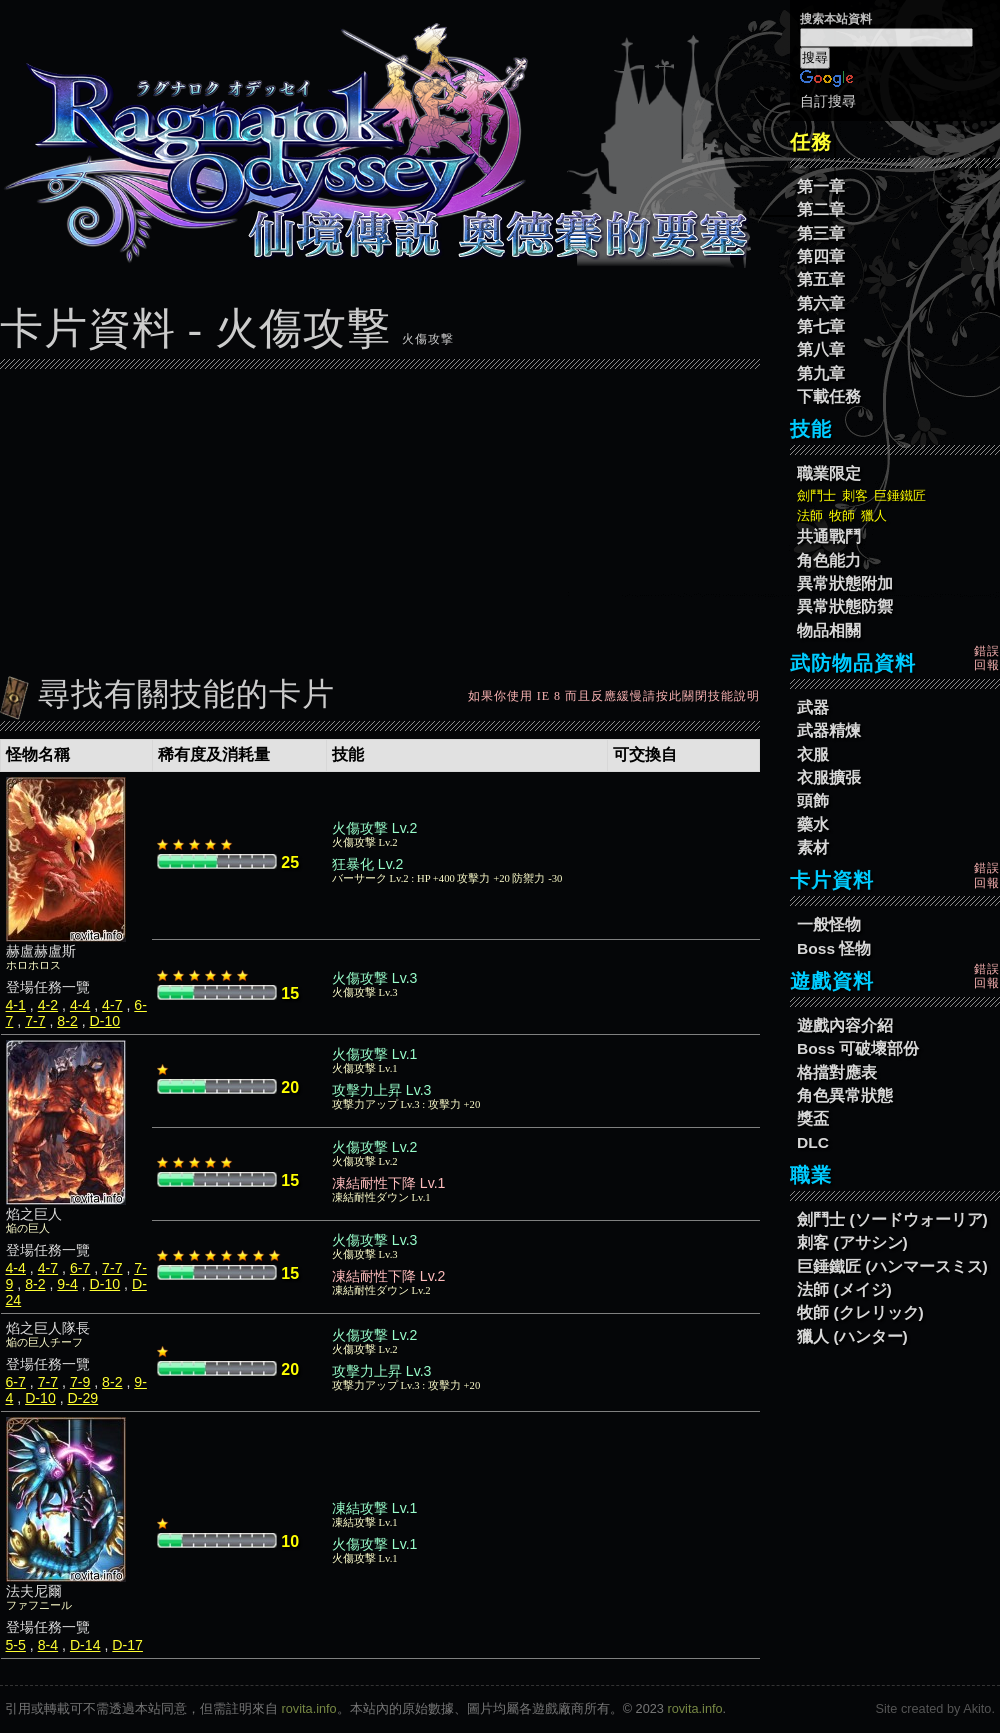 This screenshot has height=1733, width=1000. I want to click on rovita.info, so click(309, 1708).